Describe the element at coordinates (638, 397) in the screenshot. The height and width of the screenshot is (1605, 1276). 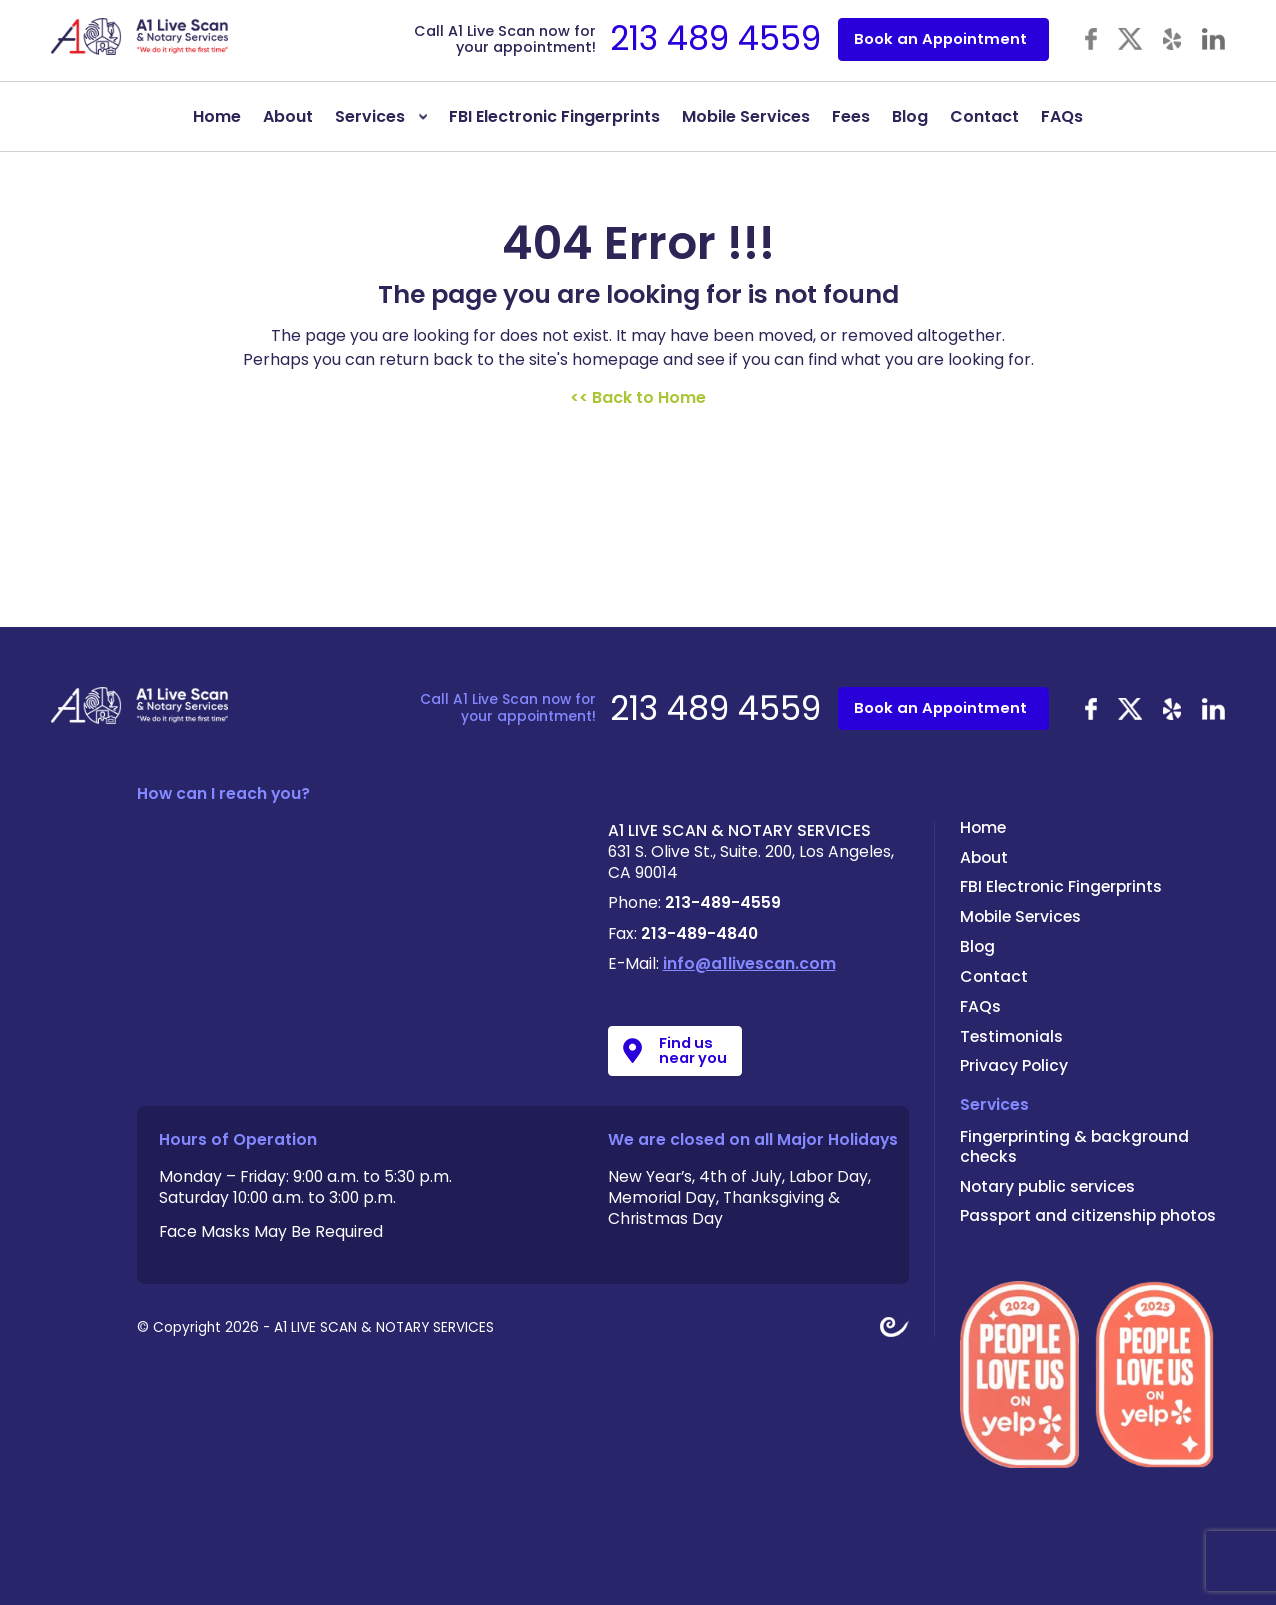
I see `<< Back to Home` at that location.